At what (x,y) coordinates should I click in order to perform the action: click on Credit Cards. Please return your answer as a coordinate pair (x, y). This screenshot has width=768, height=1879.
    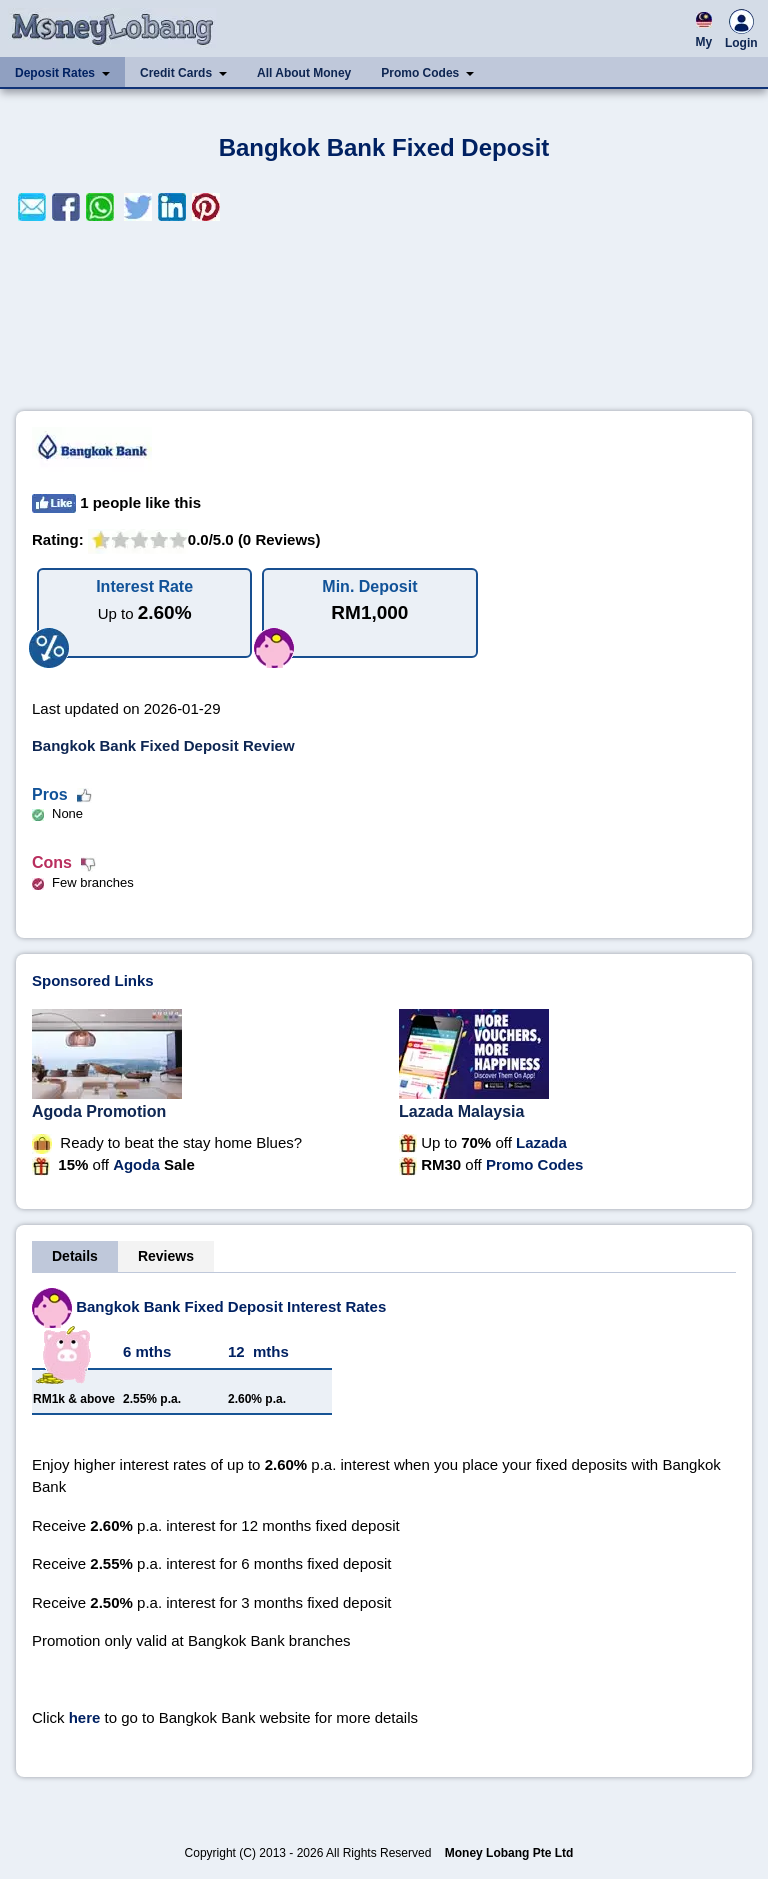
    Looking at the image, I should click on (176, 73).